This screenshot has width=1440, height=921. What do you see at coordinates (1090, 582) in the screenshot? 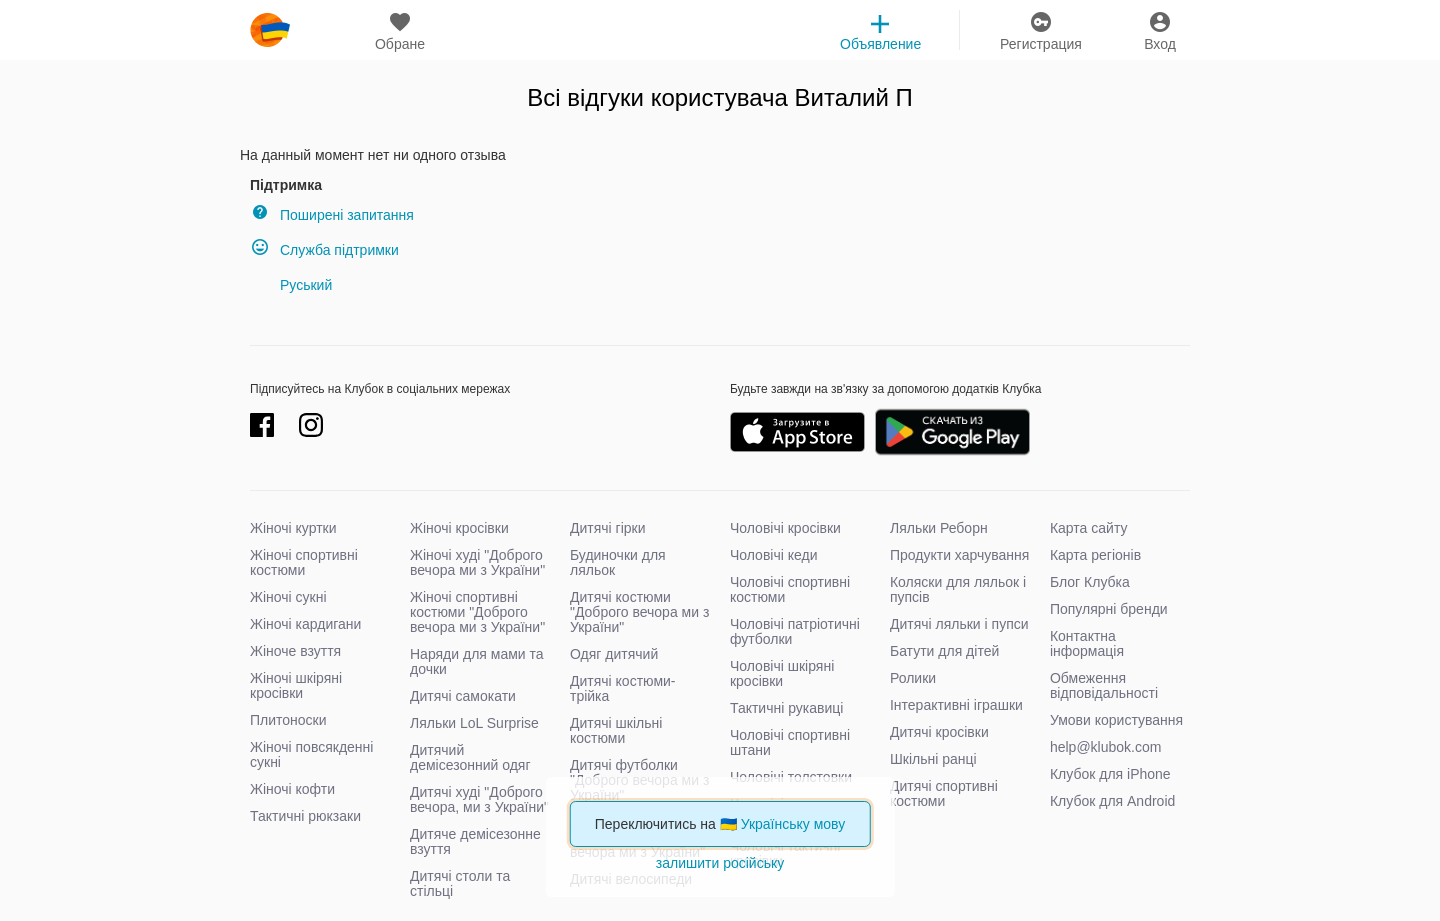
I see `Блог Клубка` at bounding box center [1090, 582].